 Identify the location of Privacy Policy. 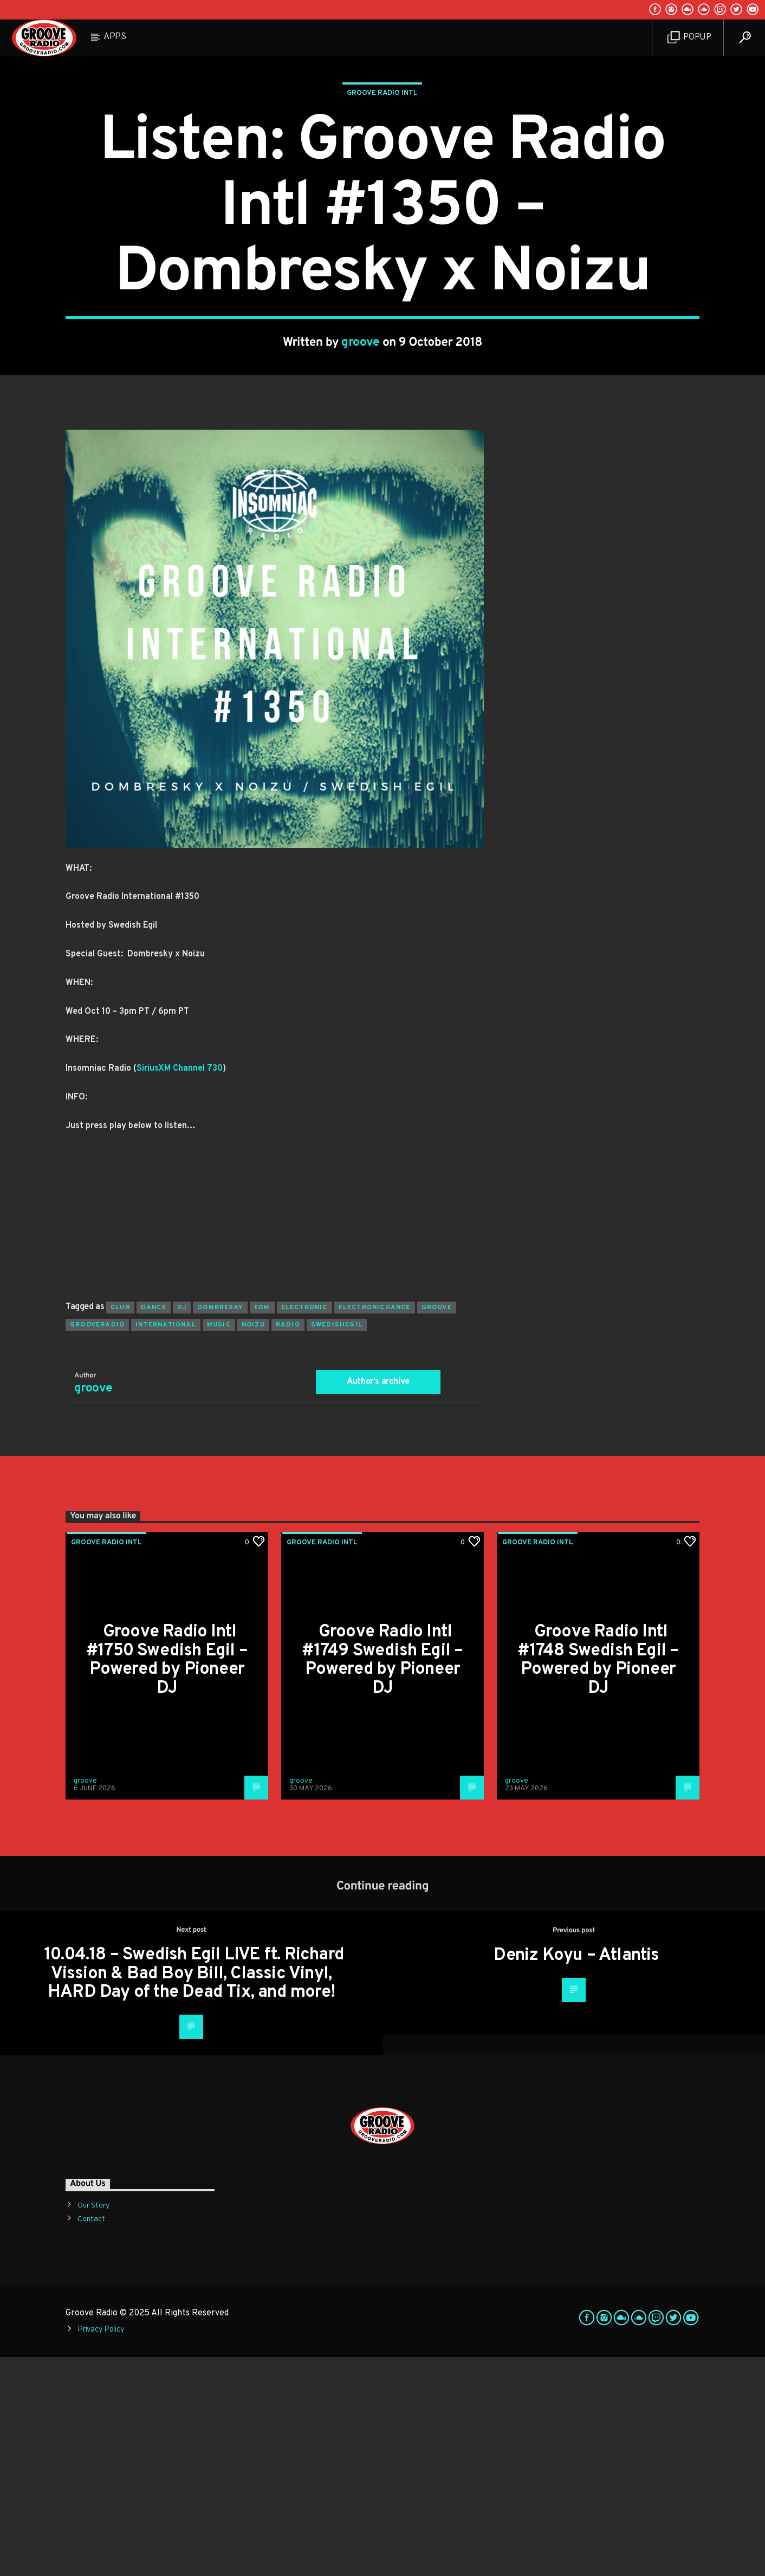
(100, 2548).